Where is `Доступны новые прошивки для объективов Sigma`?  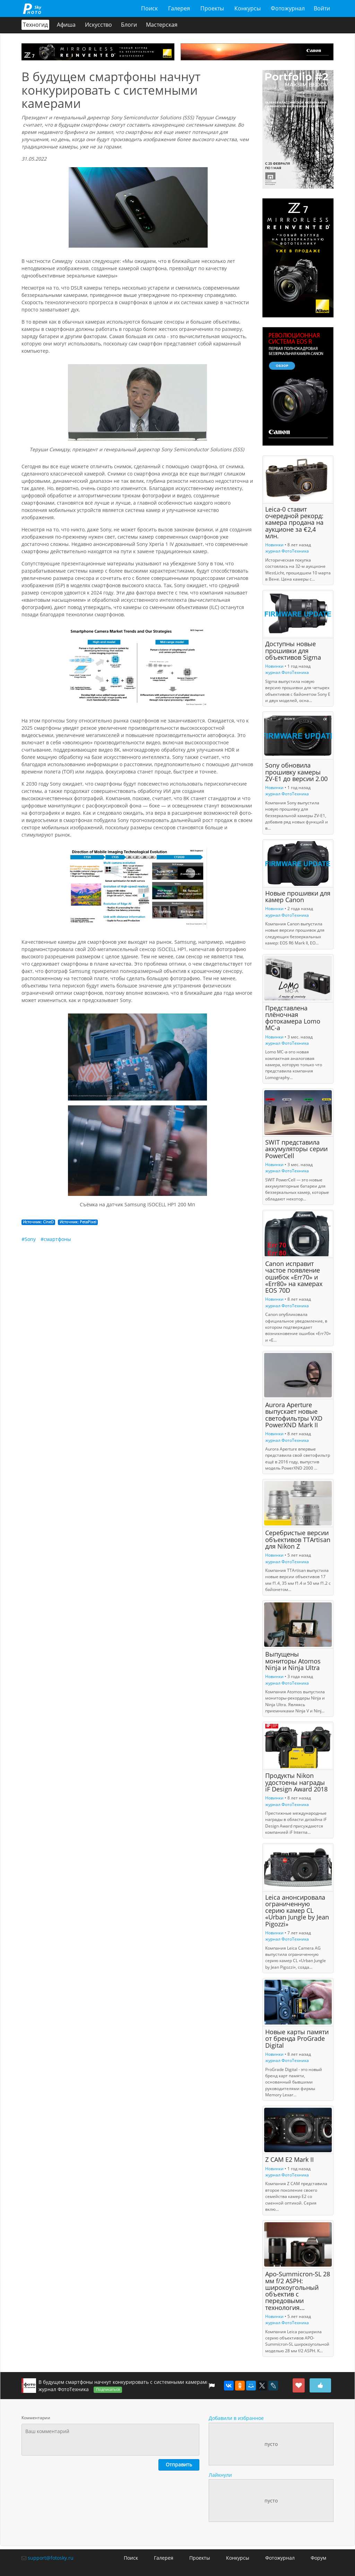 Доступны новые прошивки для объективов Sigma is located at coordinates (293, 651).